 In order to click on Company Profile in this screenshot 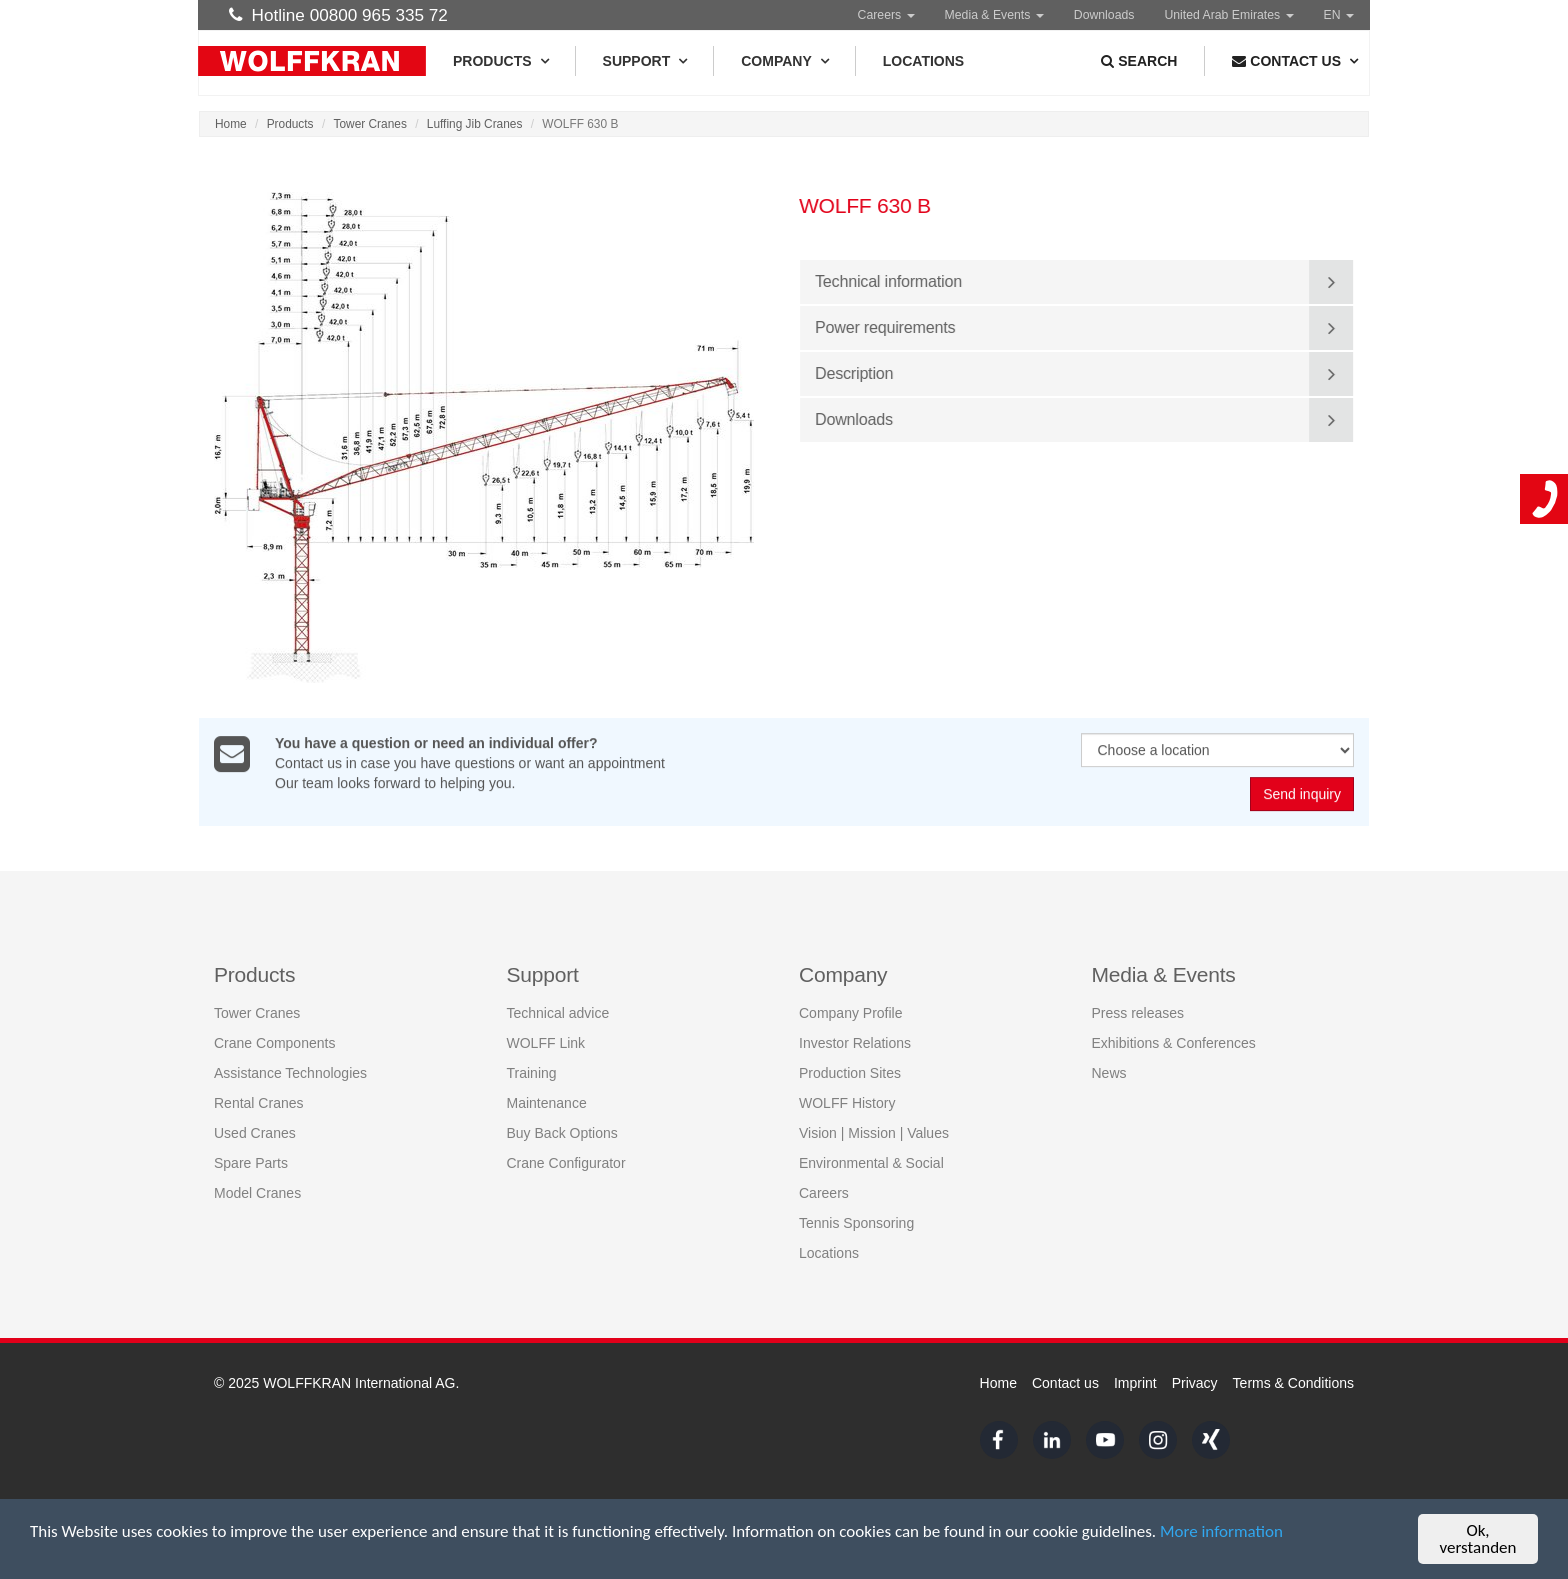, I will do `click(851, 1013)`.